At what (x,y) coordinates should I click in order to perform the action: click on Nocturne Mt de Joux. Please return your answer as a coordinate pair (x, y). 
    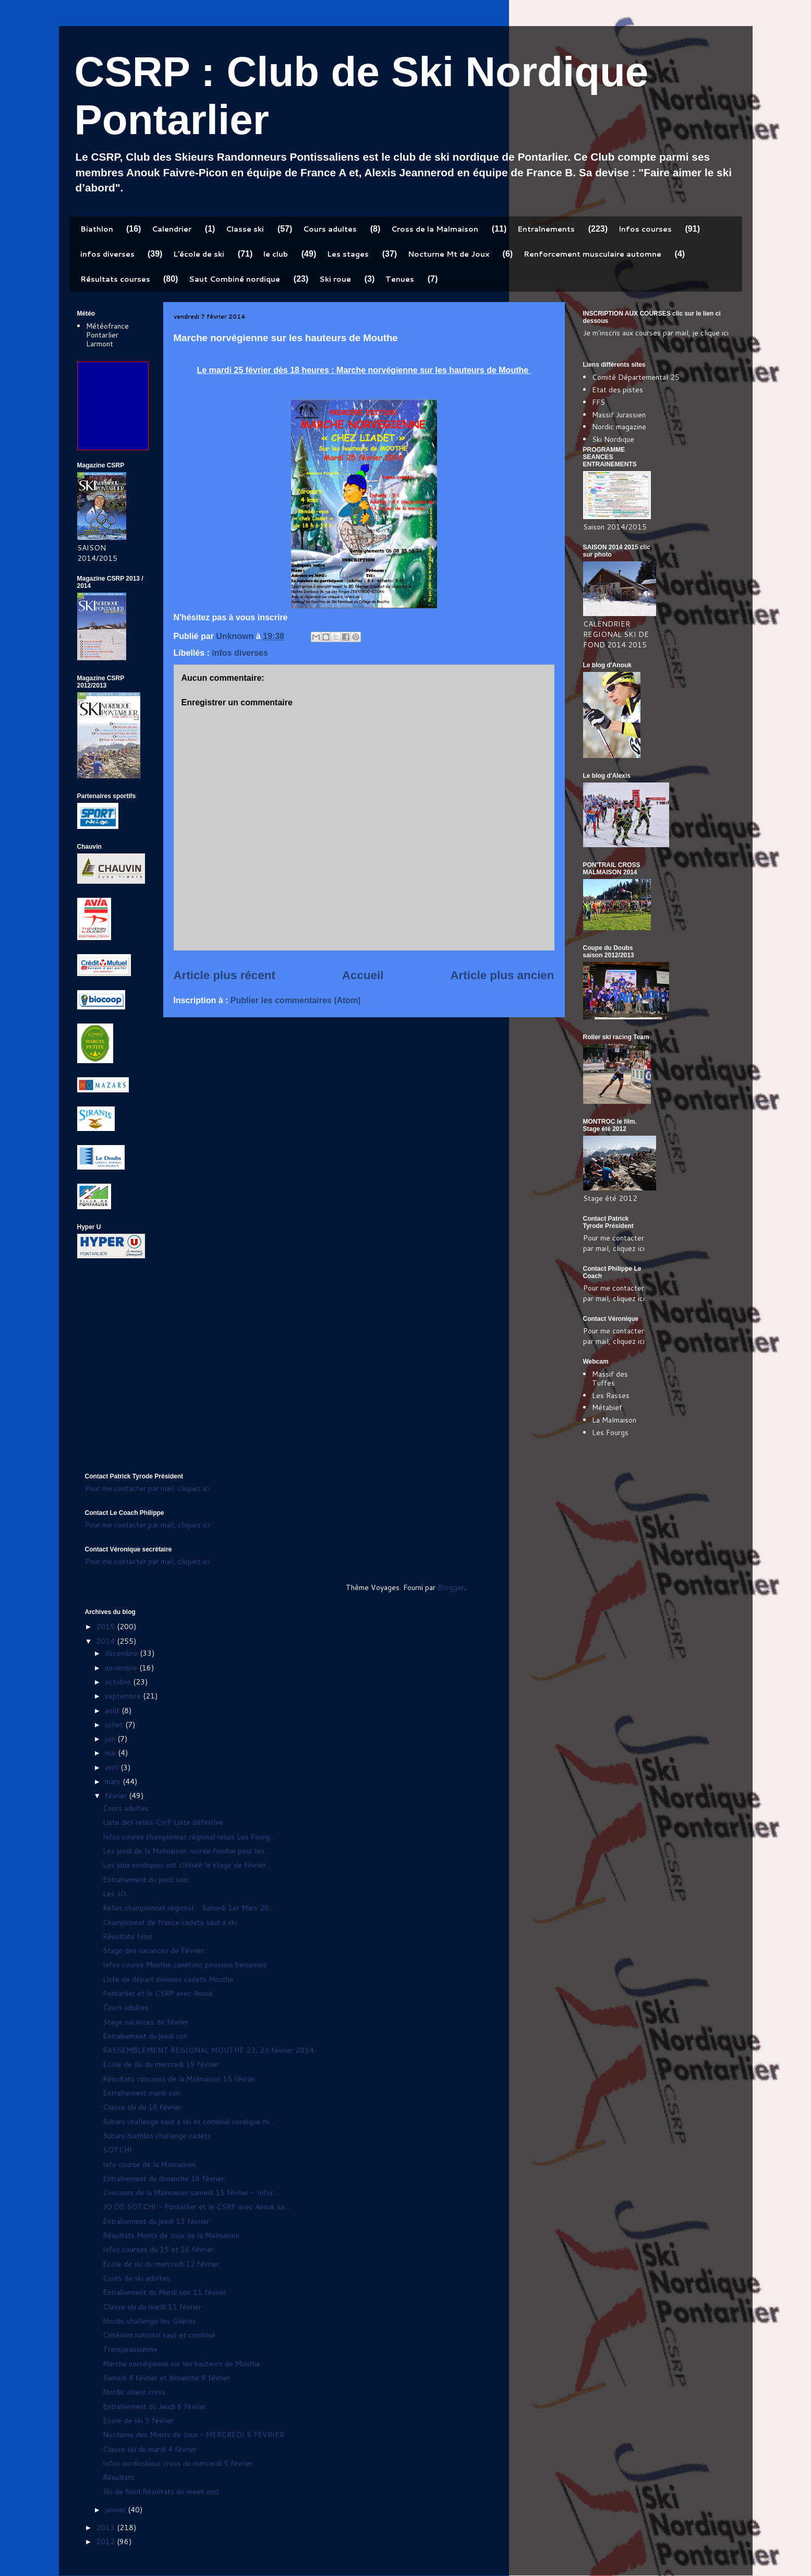
    Looking at the image, I should click on (448, 254).